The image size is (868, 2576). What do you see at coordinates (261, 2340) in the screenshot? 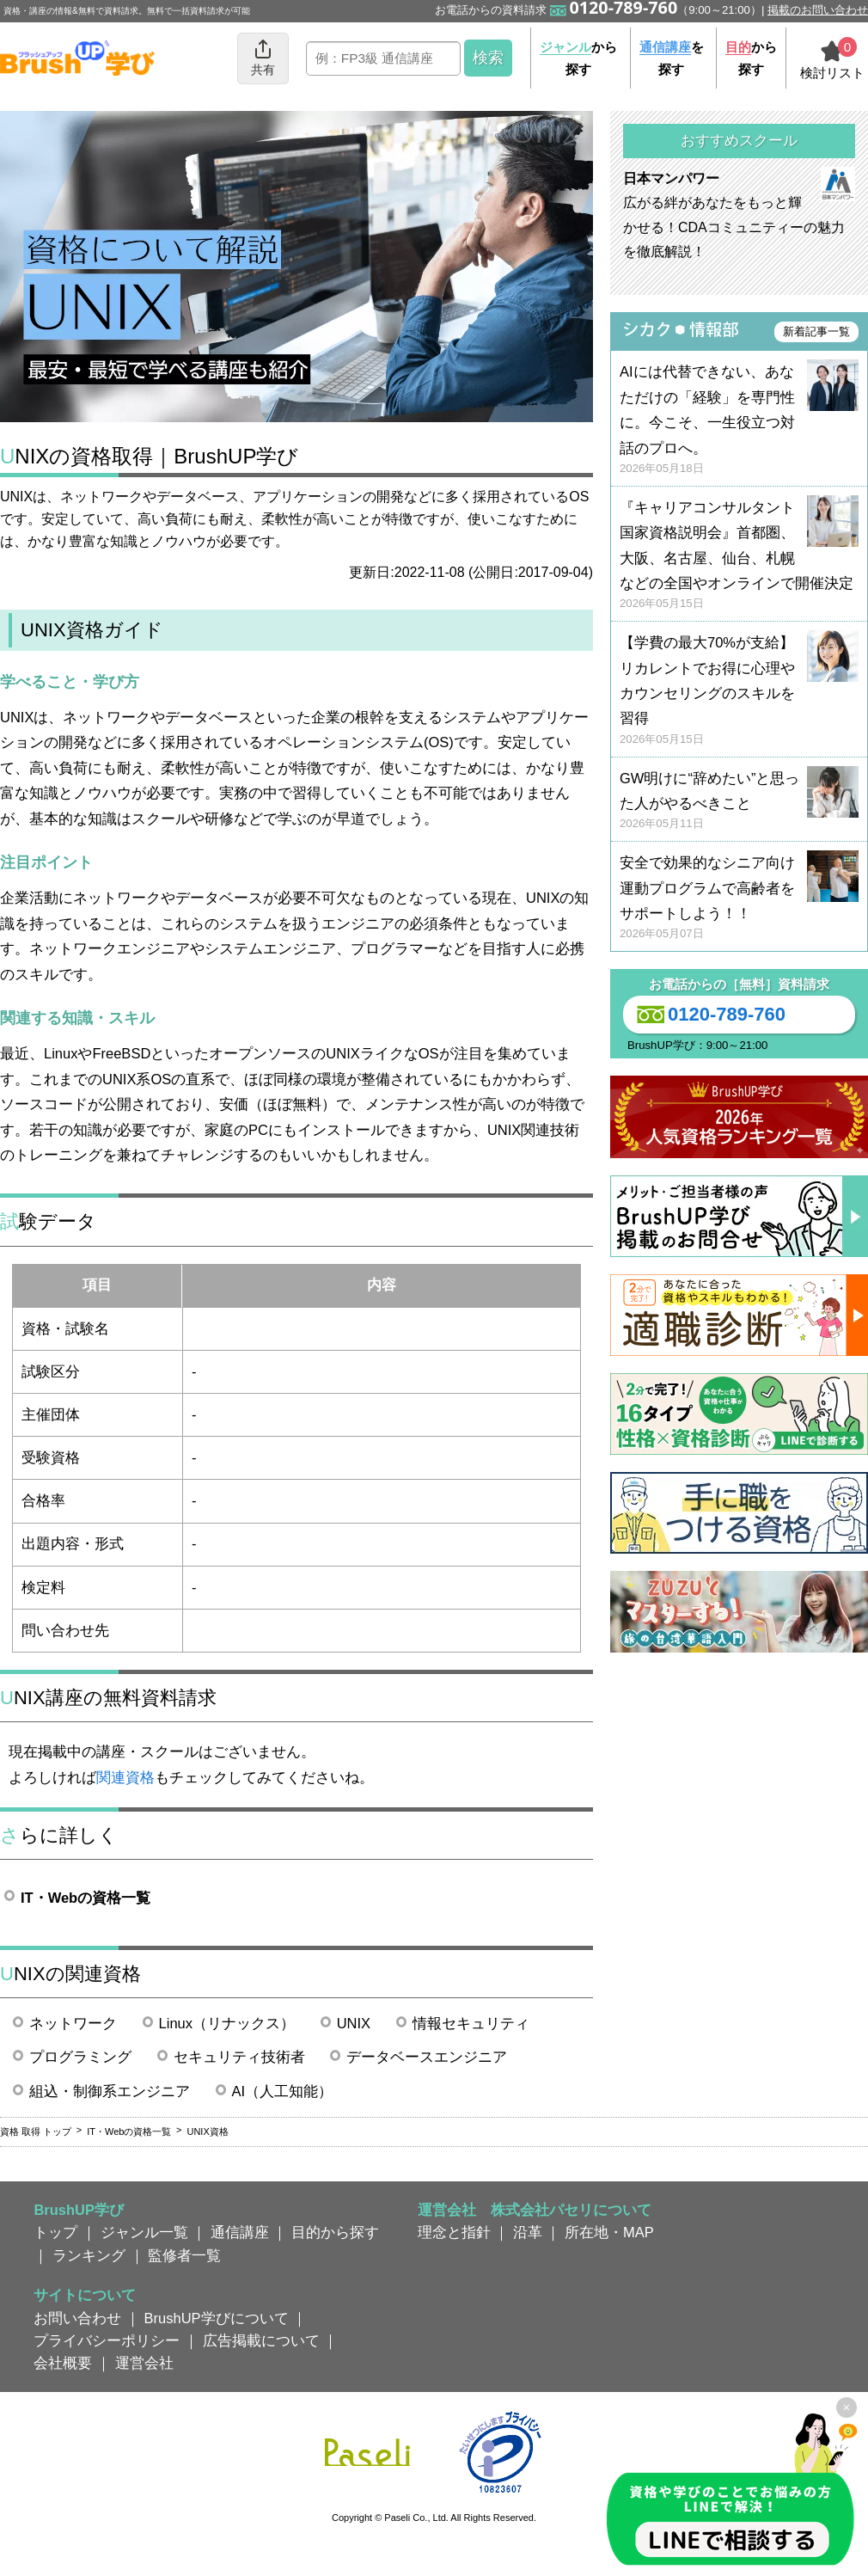
I see `広告掲載について` at bounding box center [261, 2340].